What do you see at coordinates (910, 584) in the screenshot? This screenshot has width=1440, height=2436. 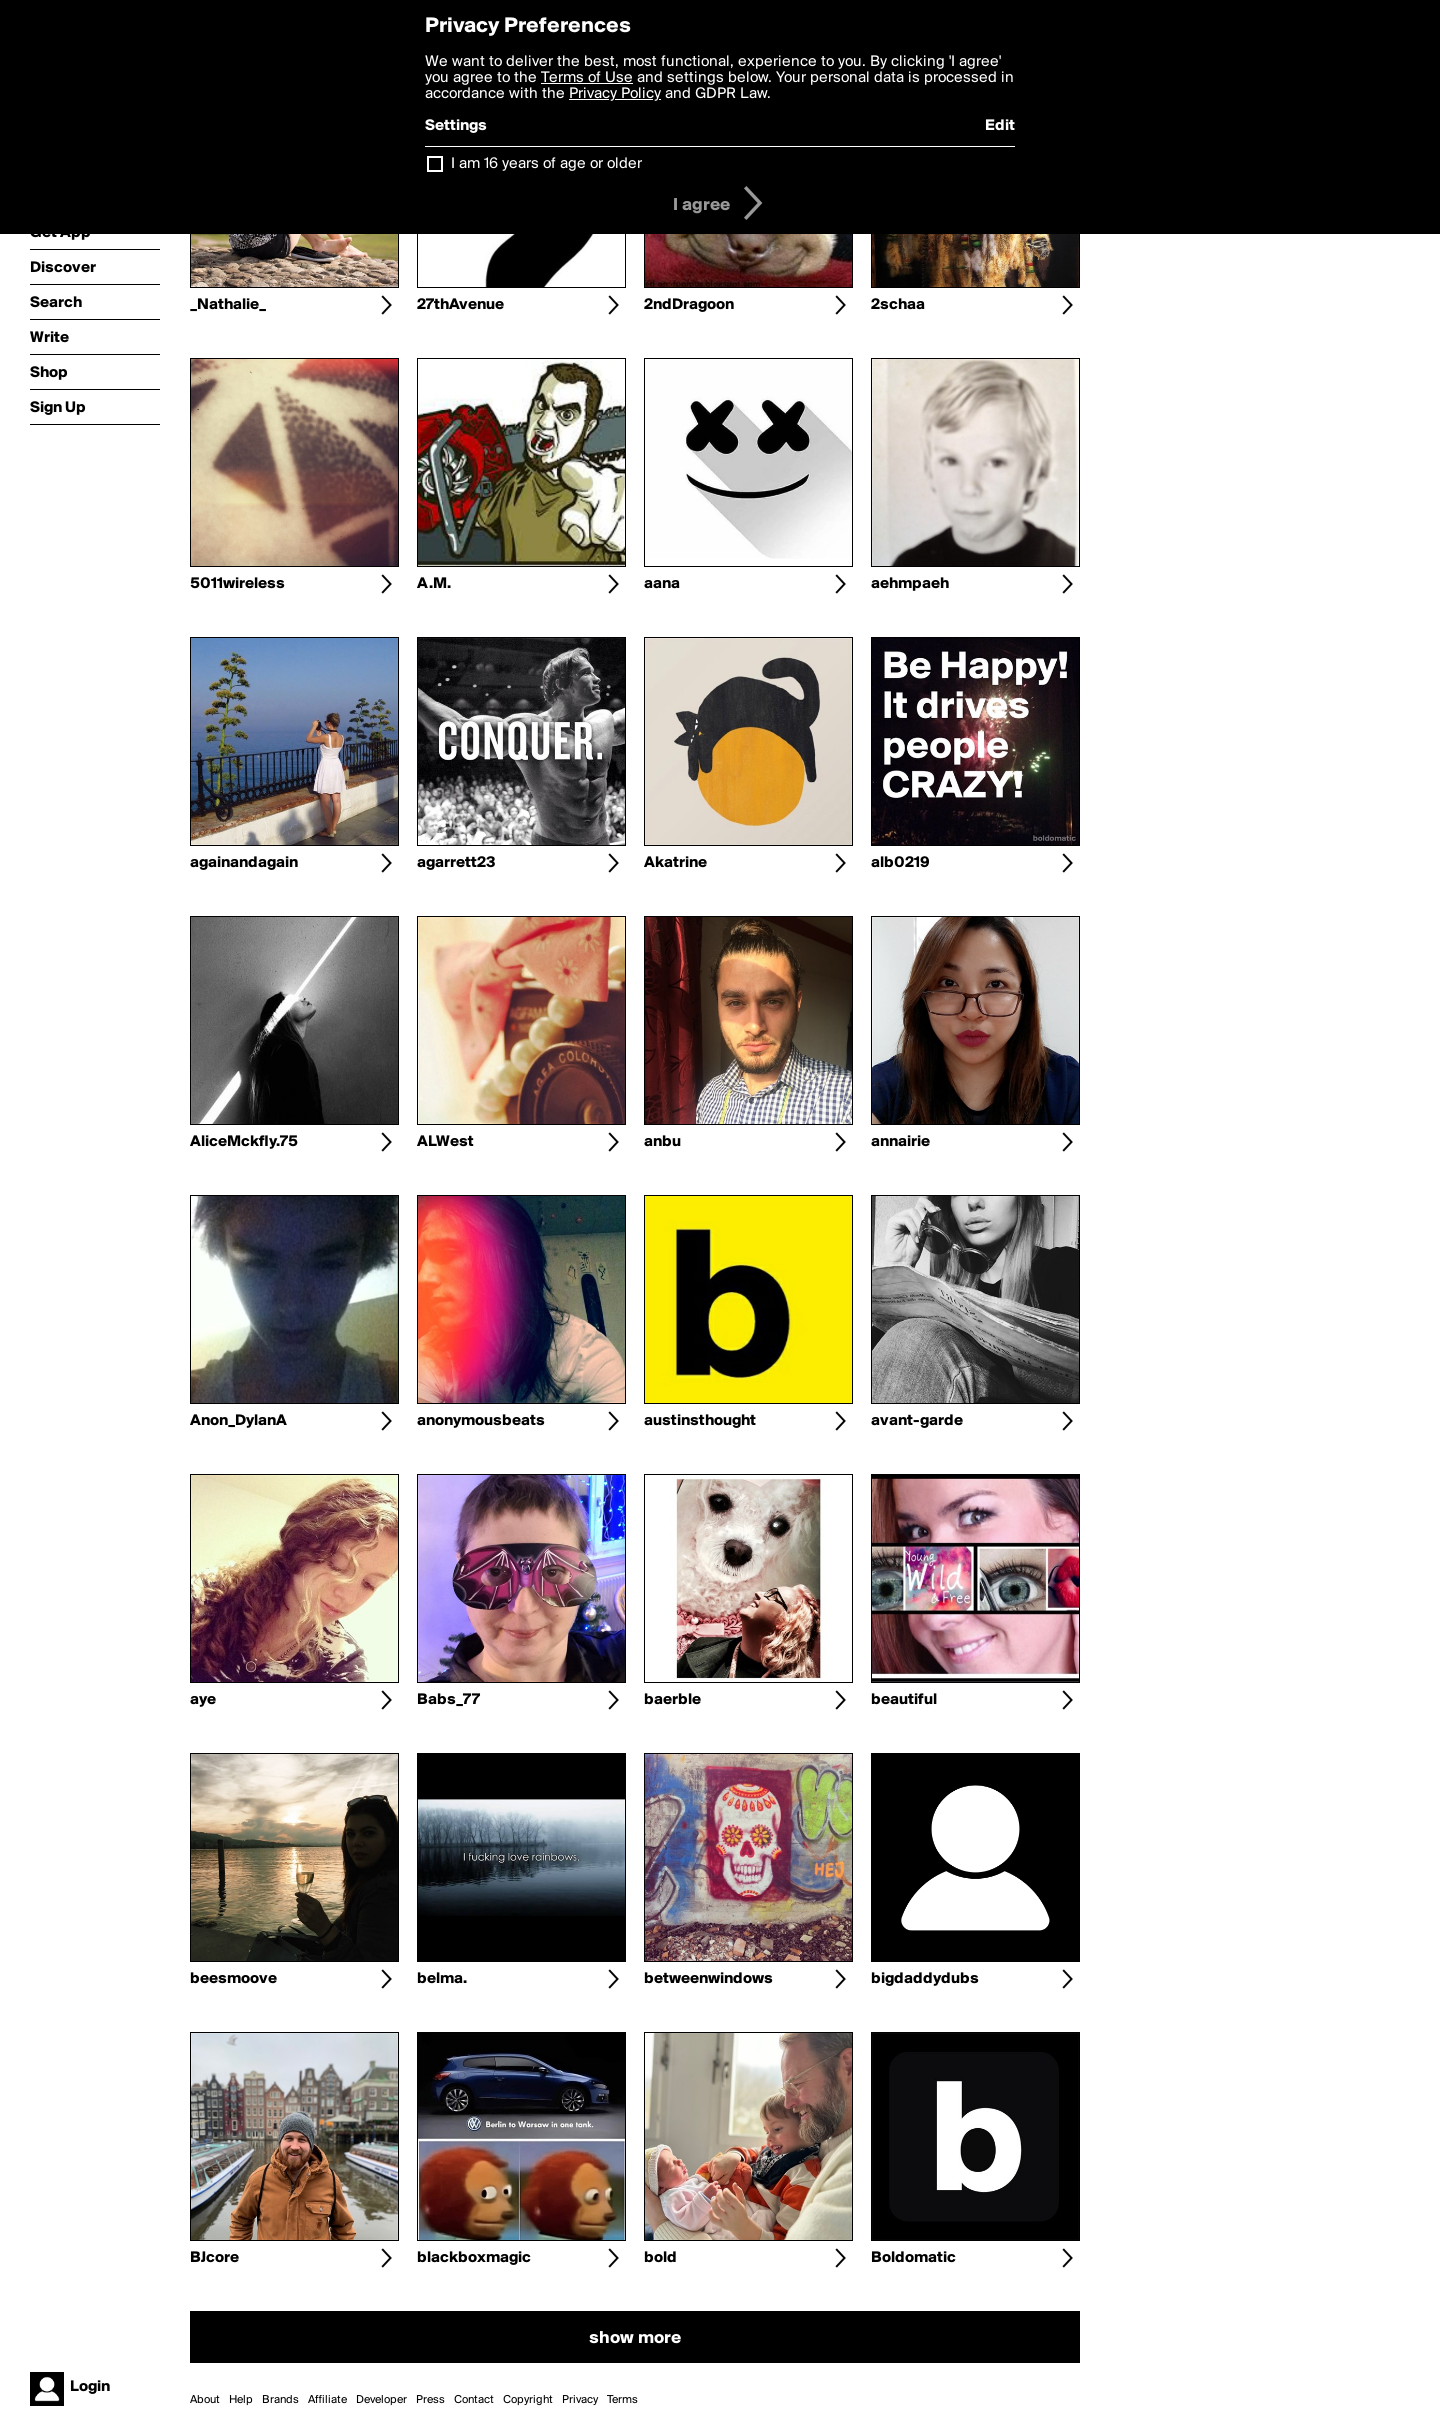 I see `aehmpaeh` at bounding box center [910, 584].